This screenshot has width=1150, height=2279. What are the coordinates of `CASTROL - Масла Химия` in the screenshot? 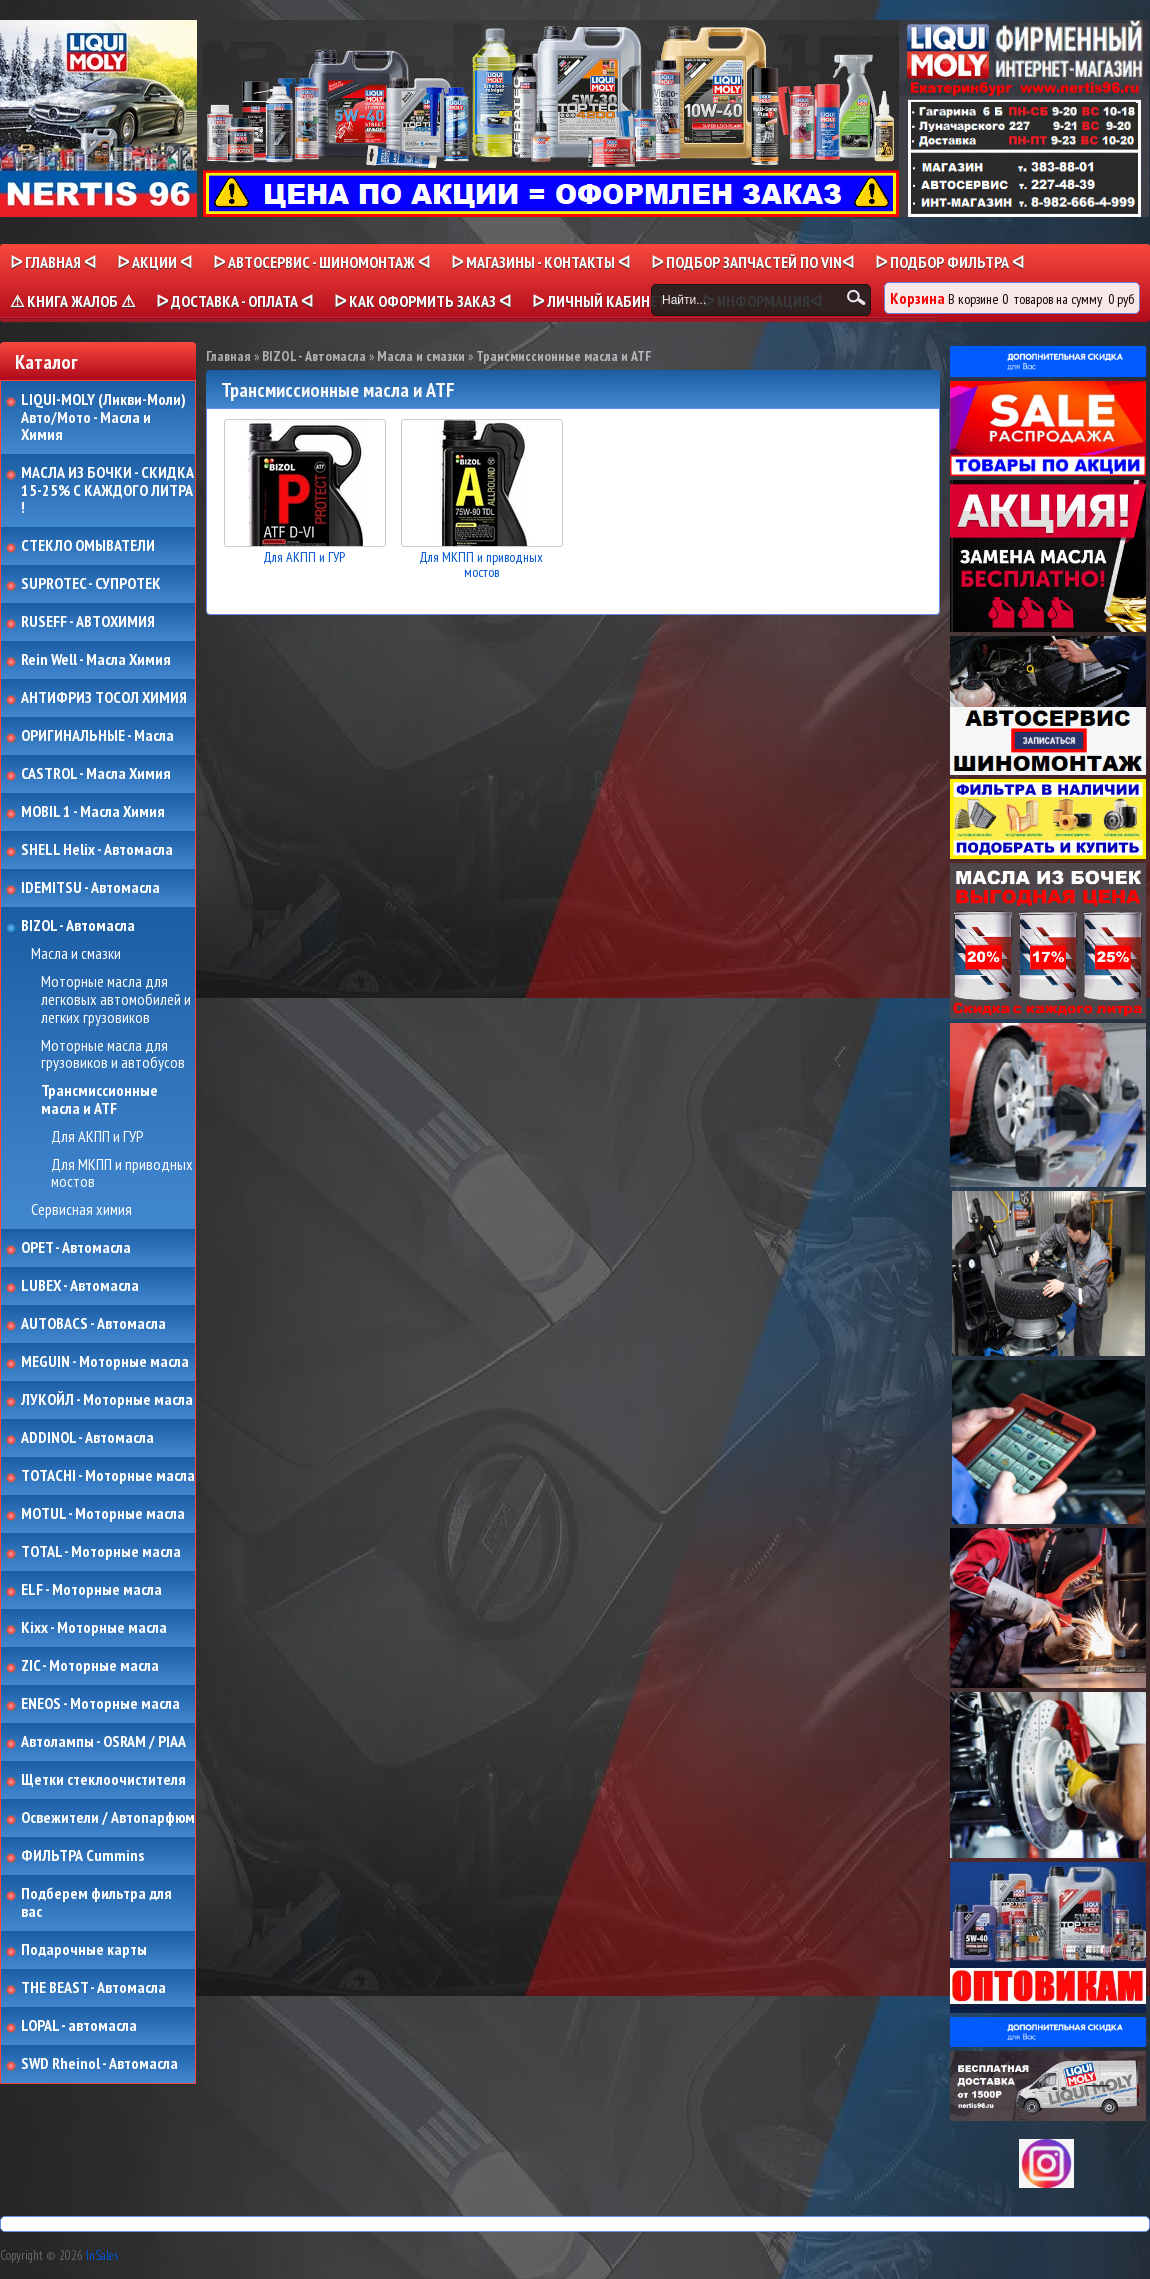 It's located at (96, 774).